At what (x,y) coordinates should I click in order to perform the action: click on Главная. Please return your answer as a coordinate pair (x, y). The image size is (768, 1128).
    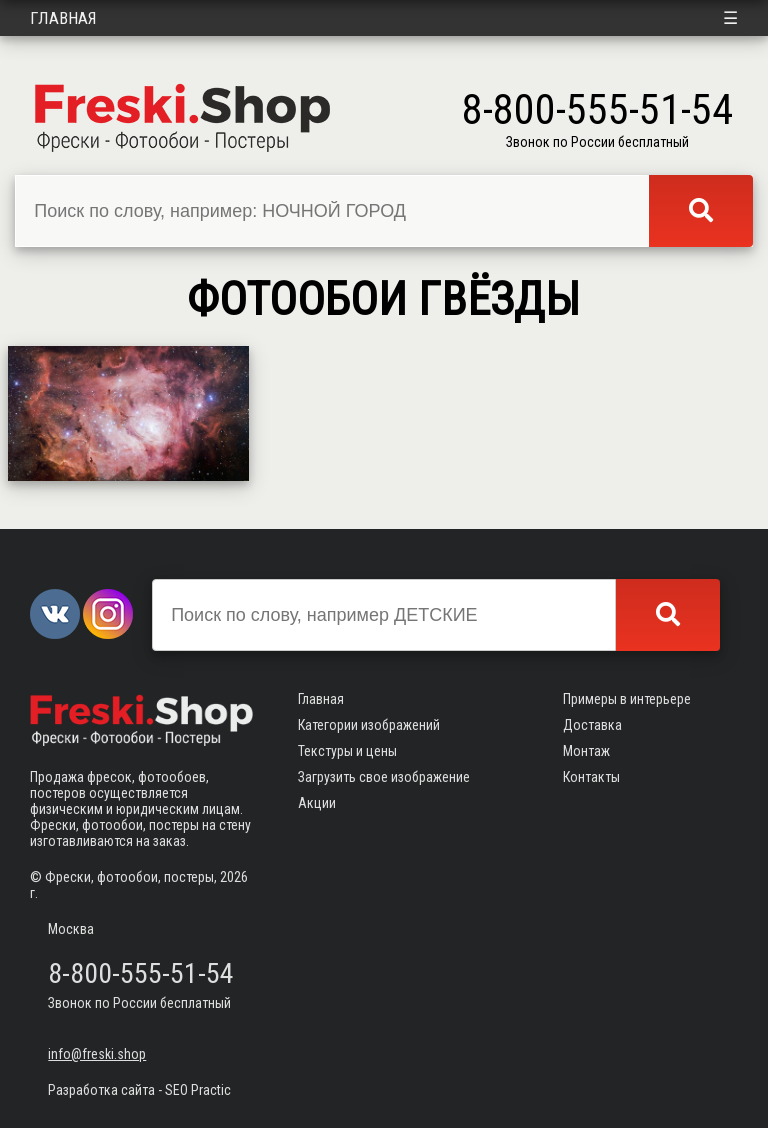
    Looking at the image, I should click on (63, 18).